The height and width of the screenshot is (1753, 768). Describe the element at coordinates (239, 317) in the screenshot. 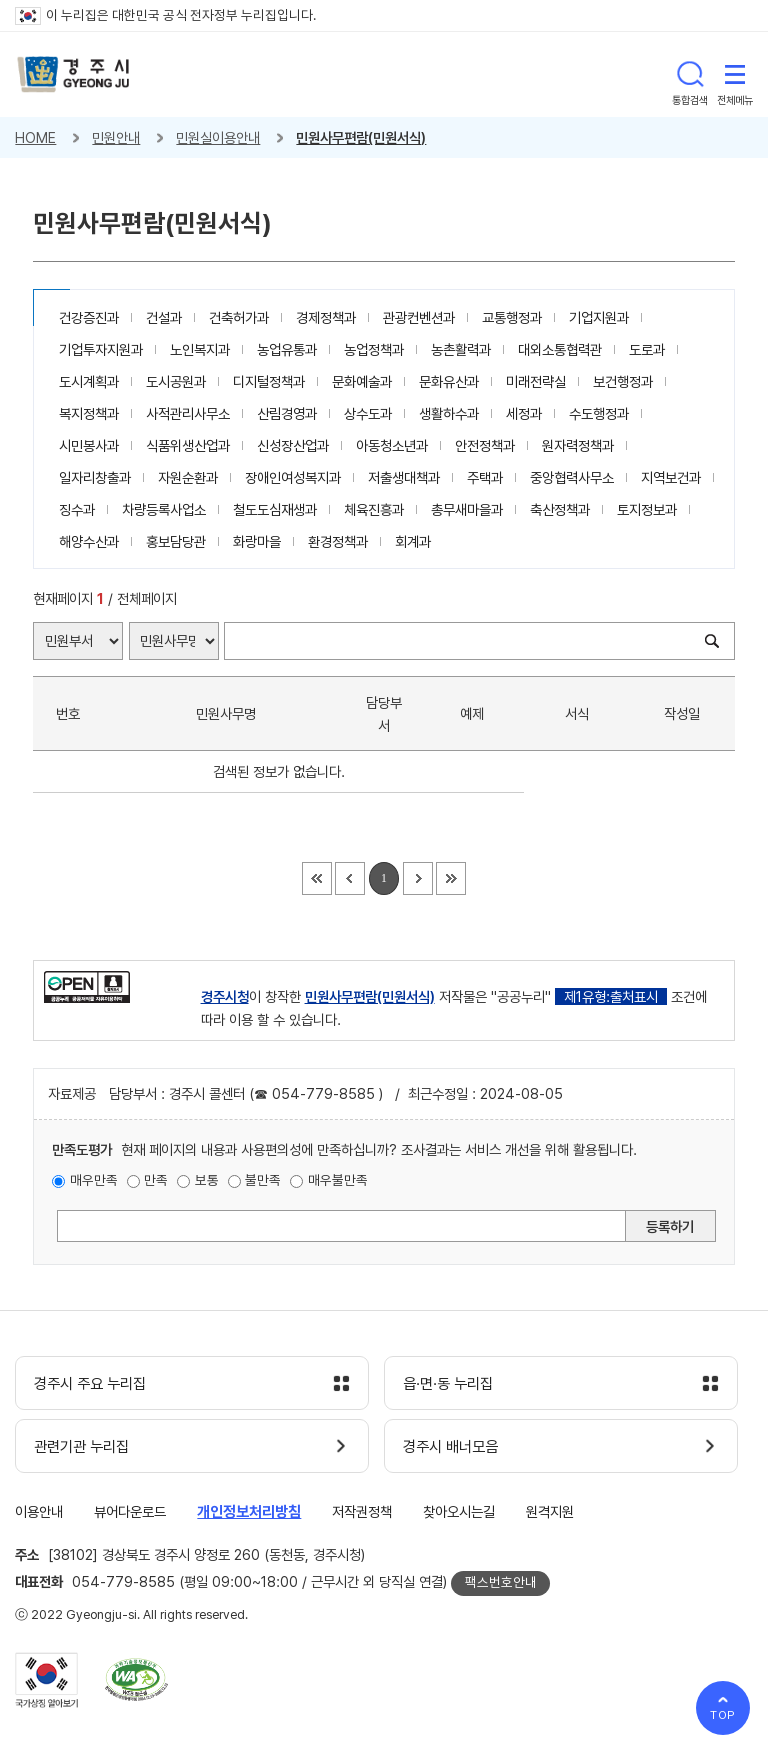

I see `건축허가과` at that location.